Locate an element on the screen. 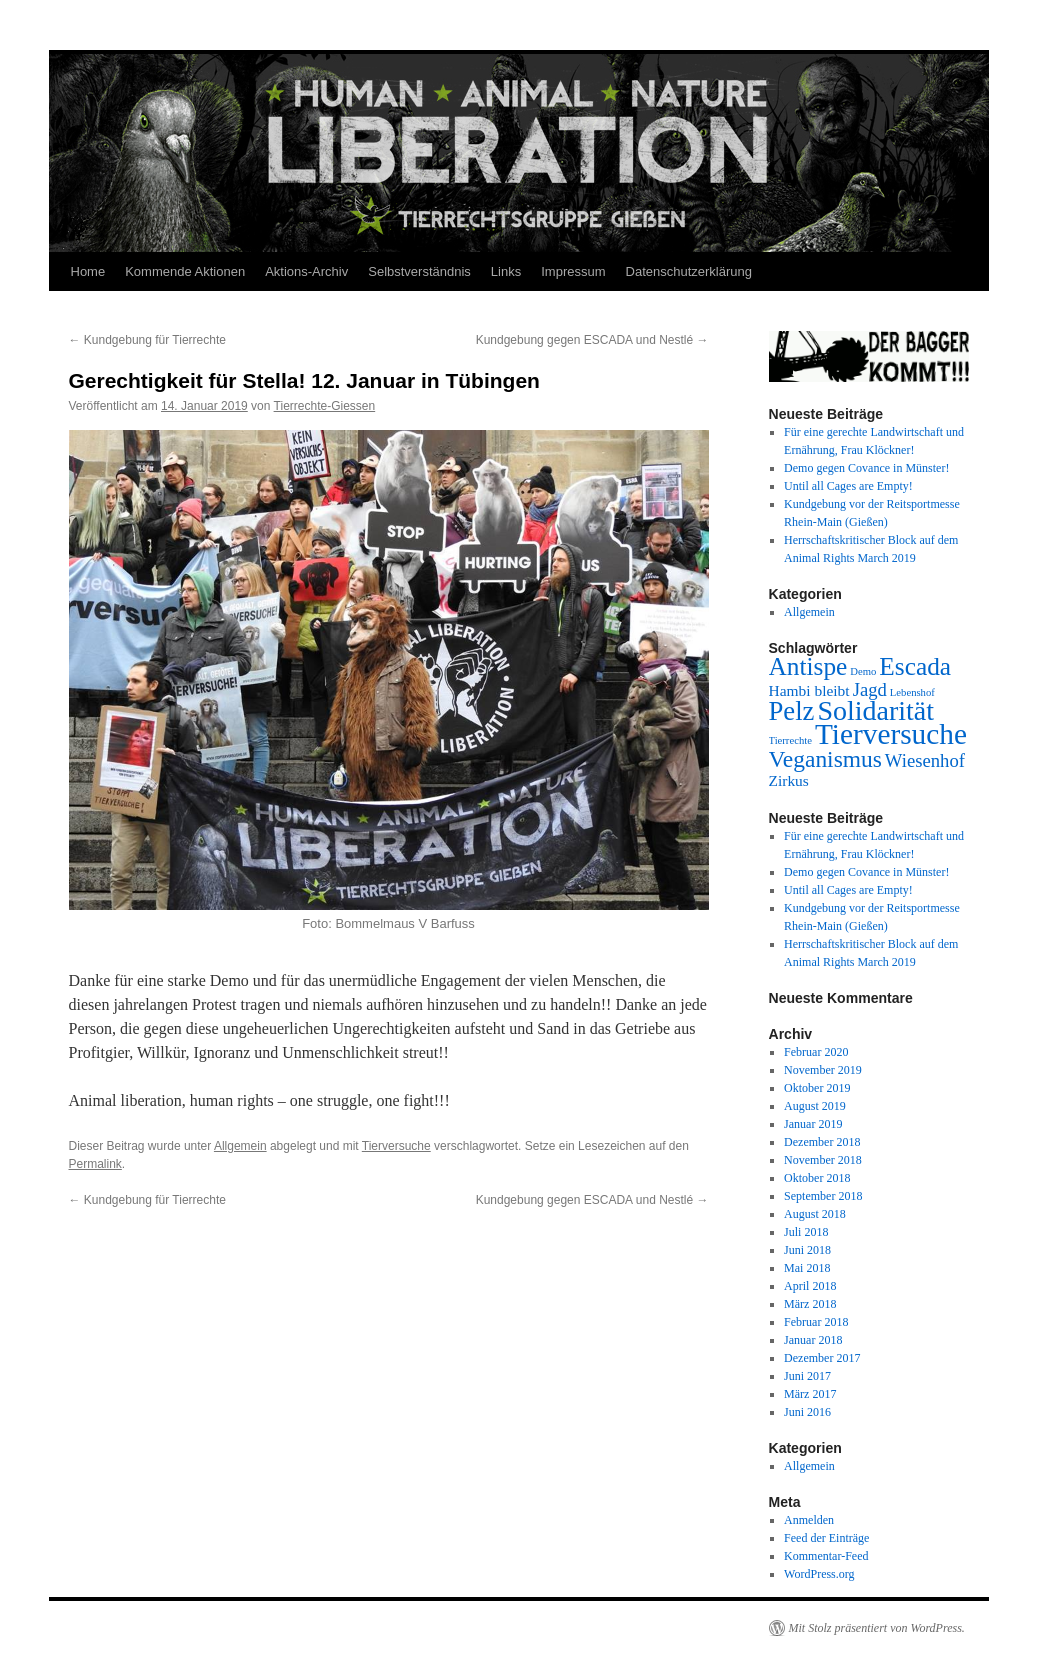 The image size is (1037, 1675). Tierrechte [Tierrechte (1 Eintrag)] is located at coordinates (790, 740).